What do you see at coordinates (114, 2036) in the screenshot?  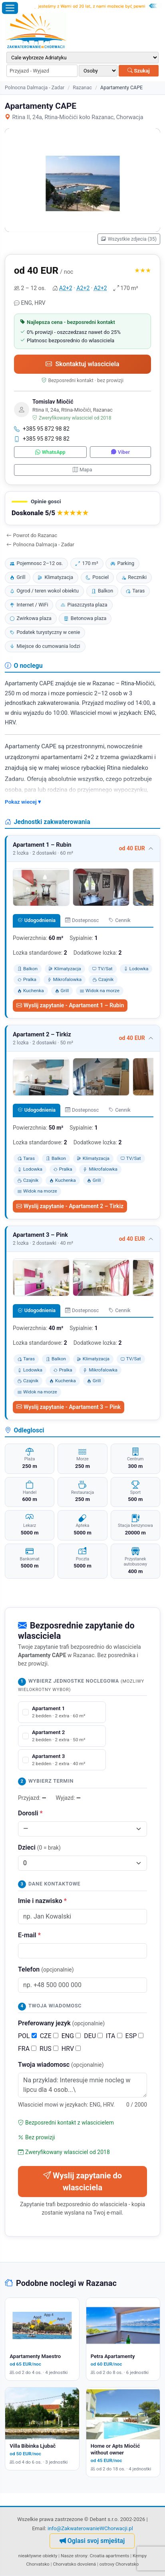 I see `ITA` at bounding box center [114, 2036].